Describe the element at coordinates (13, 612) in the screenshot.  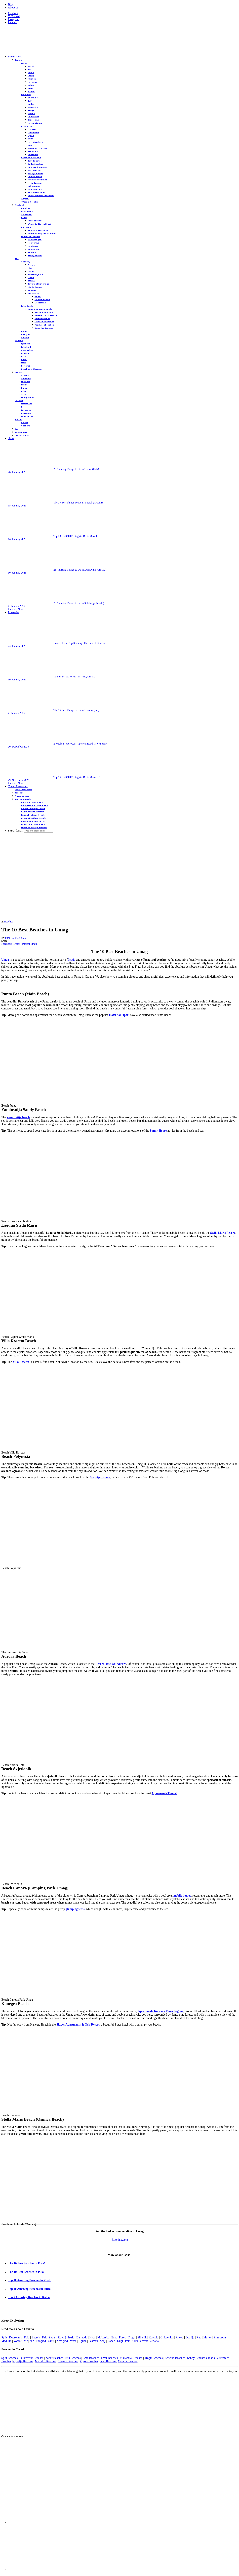
I see `Itineraries` at that location.